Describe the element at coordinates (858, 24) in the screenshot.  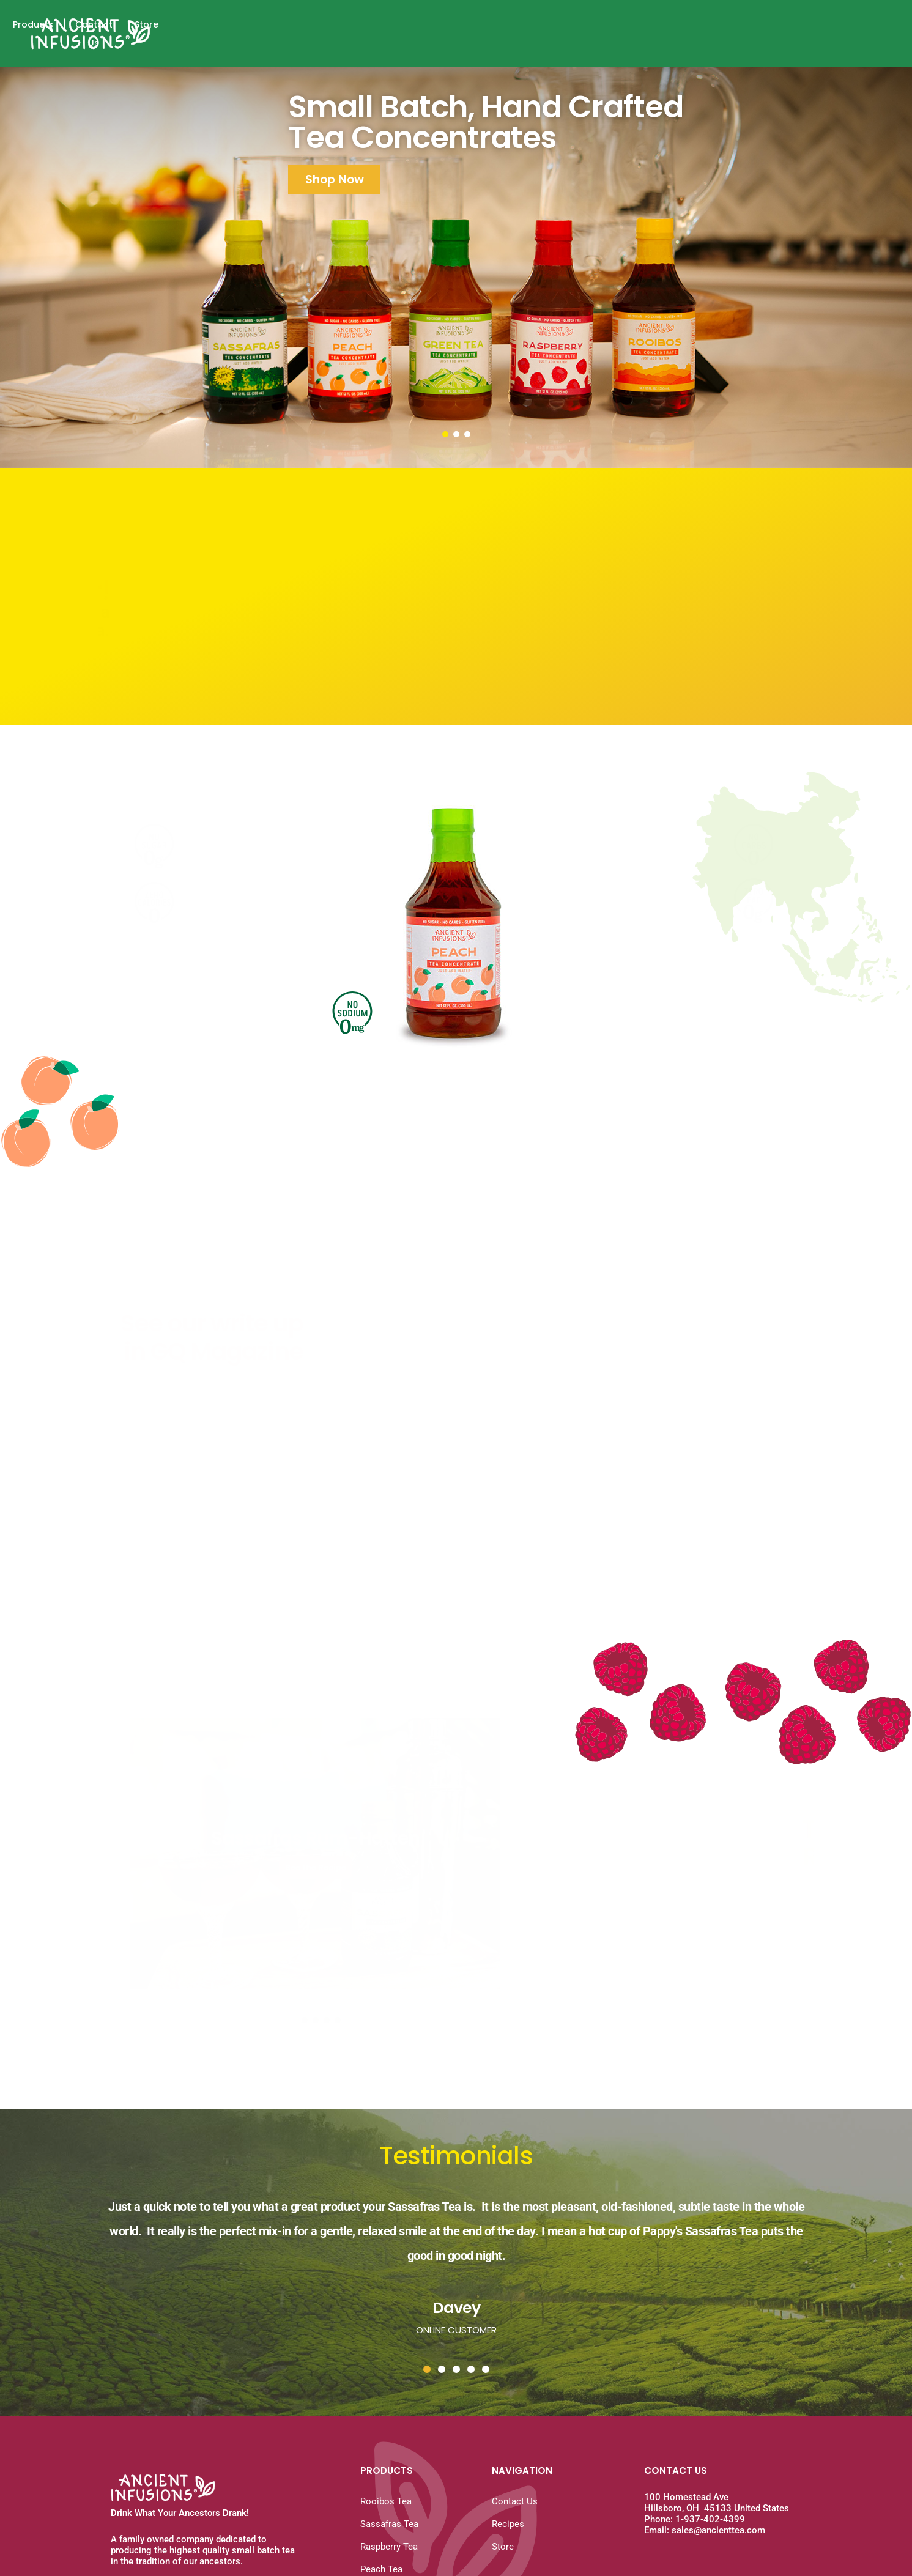
I see `Store` at that location.